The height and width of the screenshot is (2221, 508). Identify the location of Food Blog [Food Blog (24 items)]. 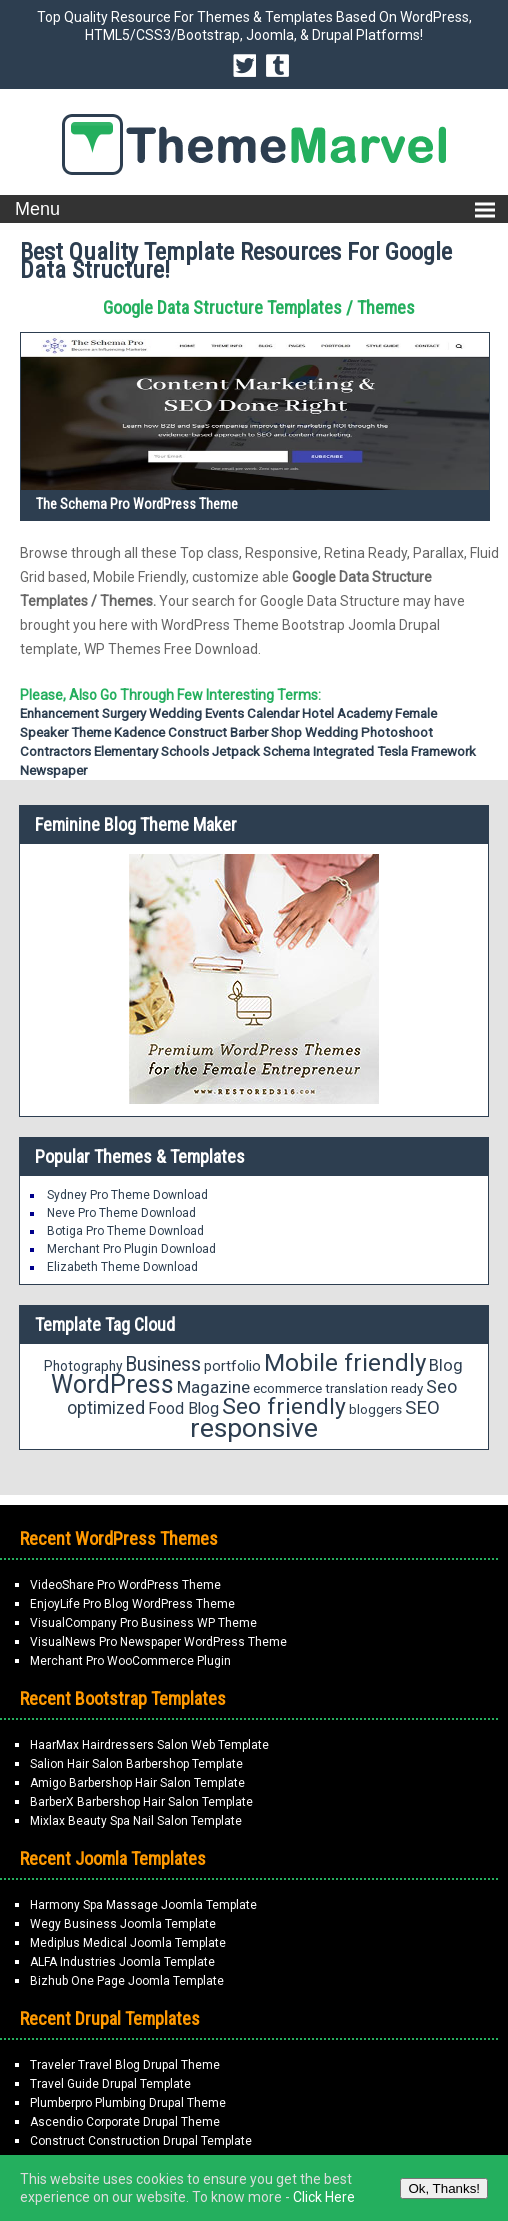
(183, 1408).